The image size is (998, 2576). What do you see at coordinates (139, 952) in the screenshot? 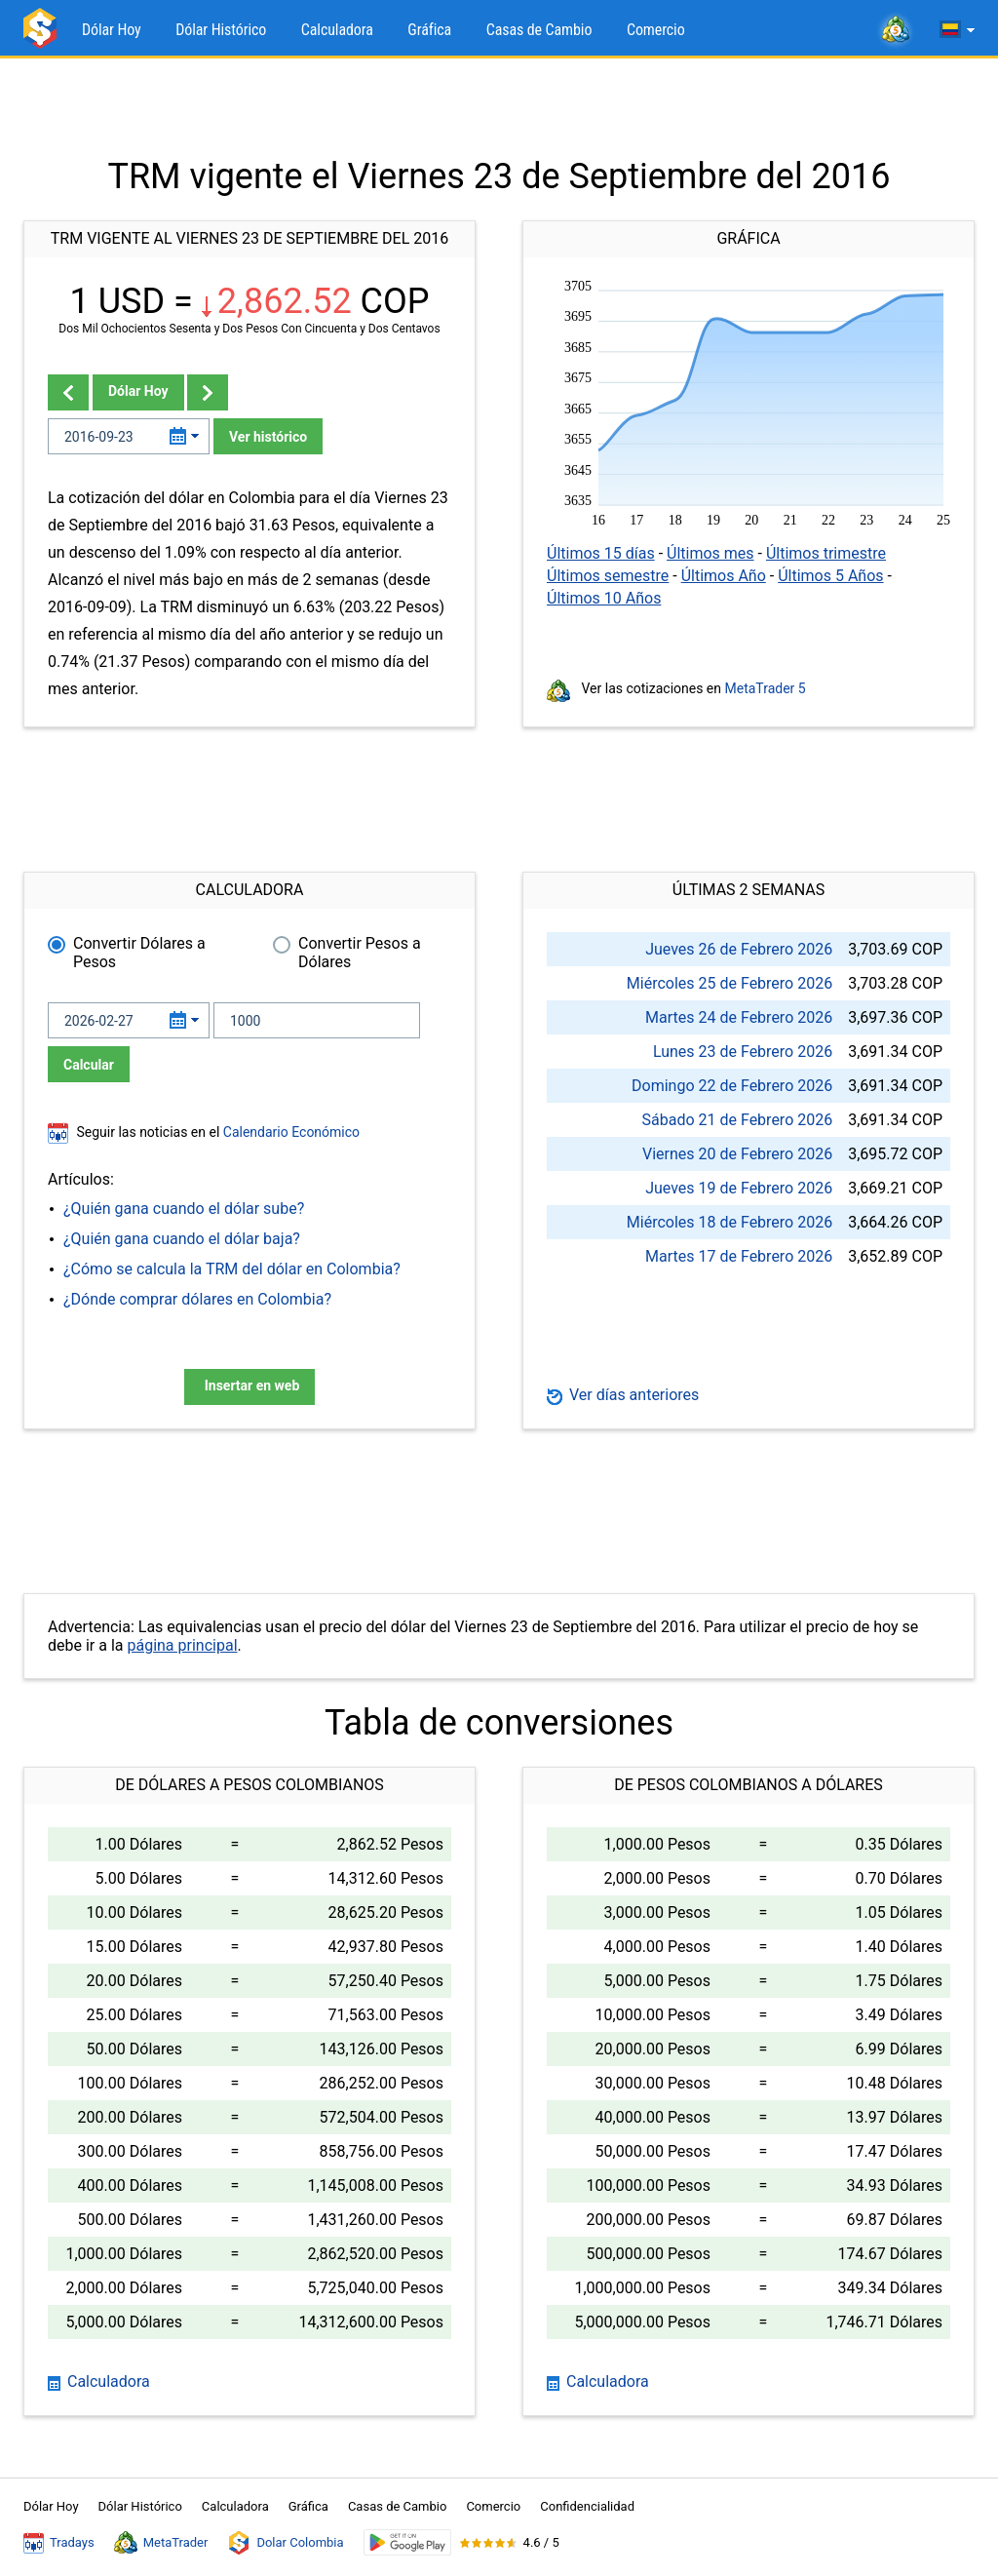
I see `Convertir Dólares a Pesos` at bounding box center [139, 952].